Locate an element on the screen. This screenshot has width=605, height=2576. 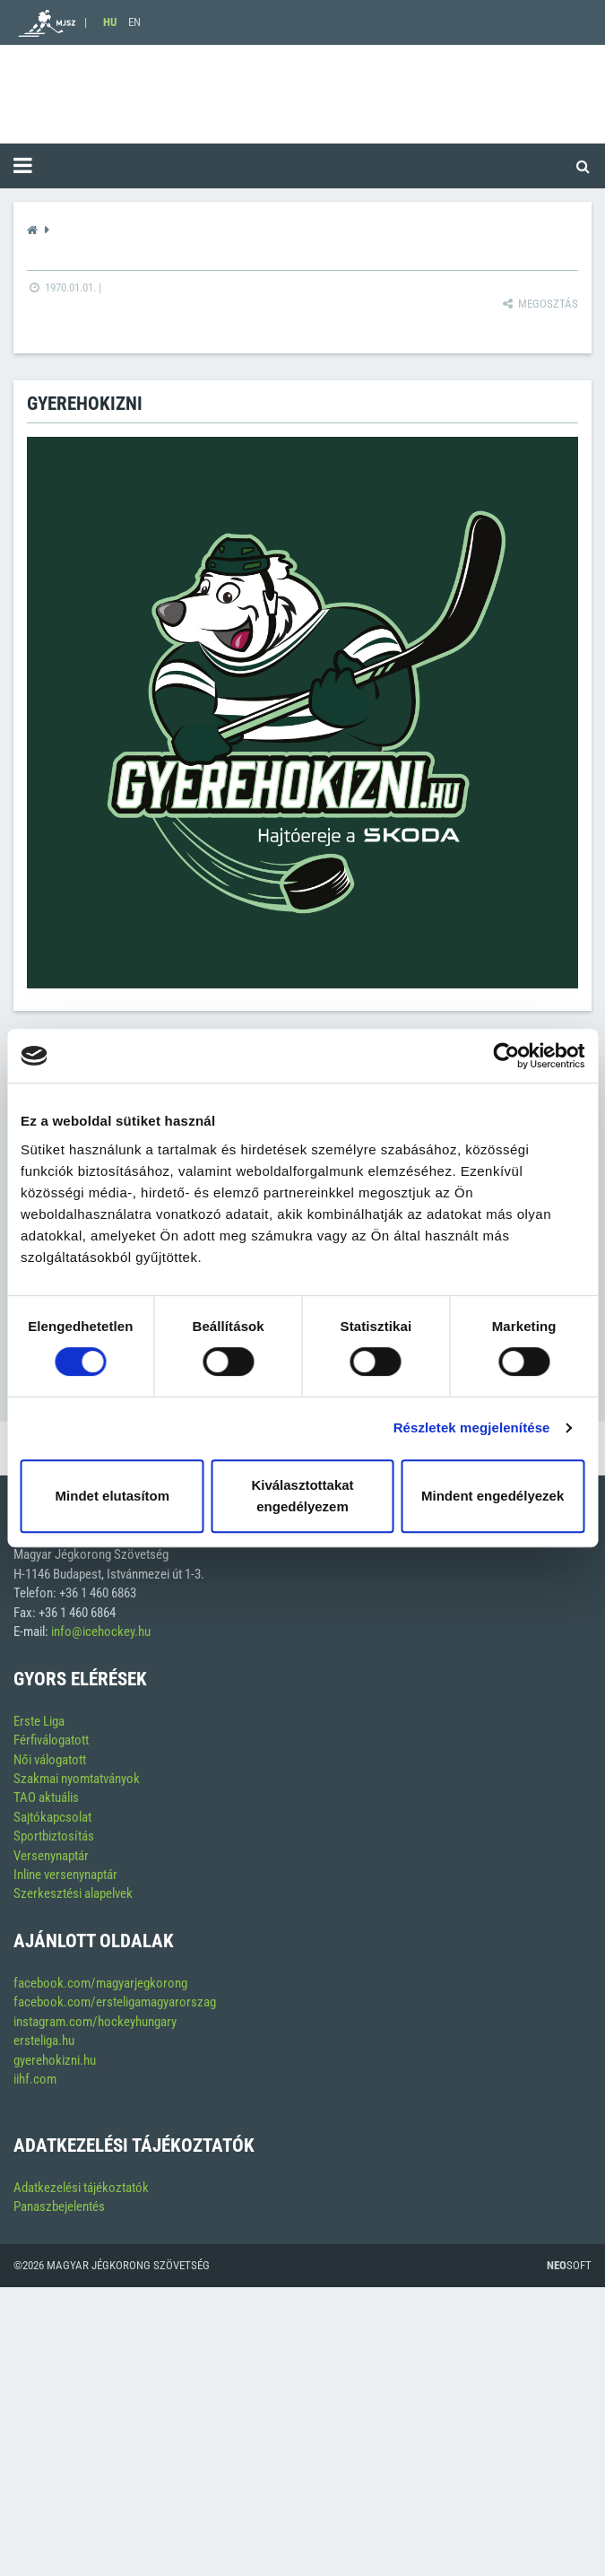
Versenynaptár is located at coordinates (51, 1856).